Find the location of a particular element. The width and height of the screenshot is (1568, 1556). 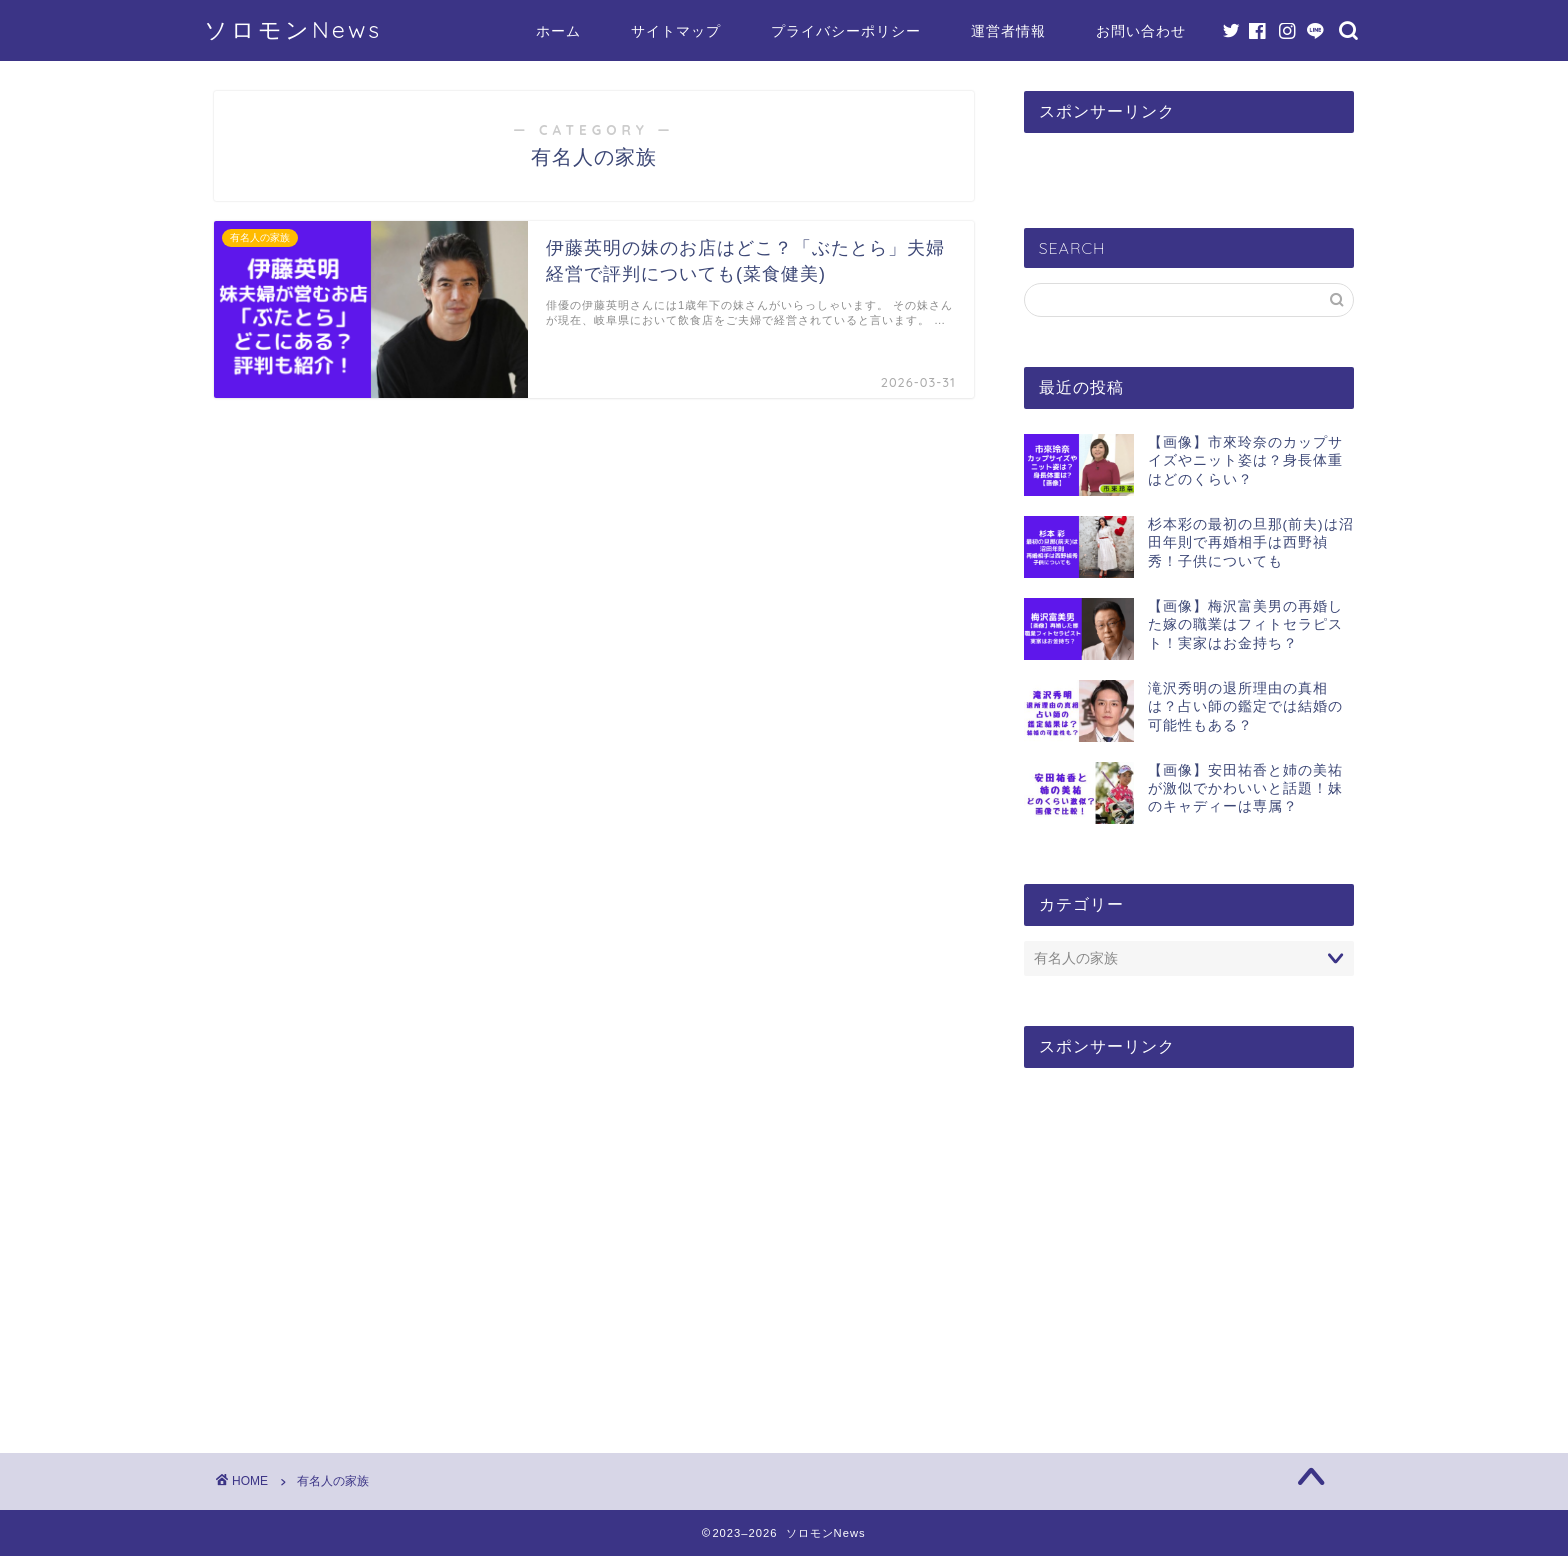

サイトマップ is located at coordinates (676, 31).